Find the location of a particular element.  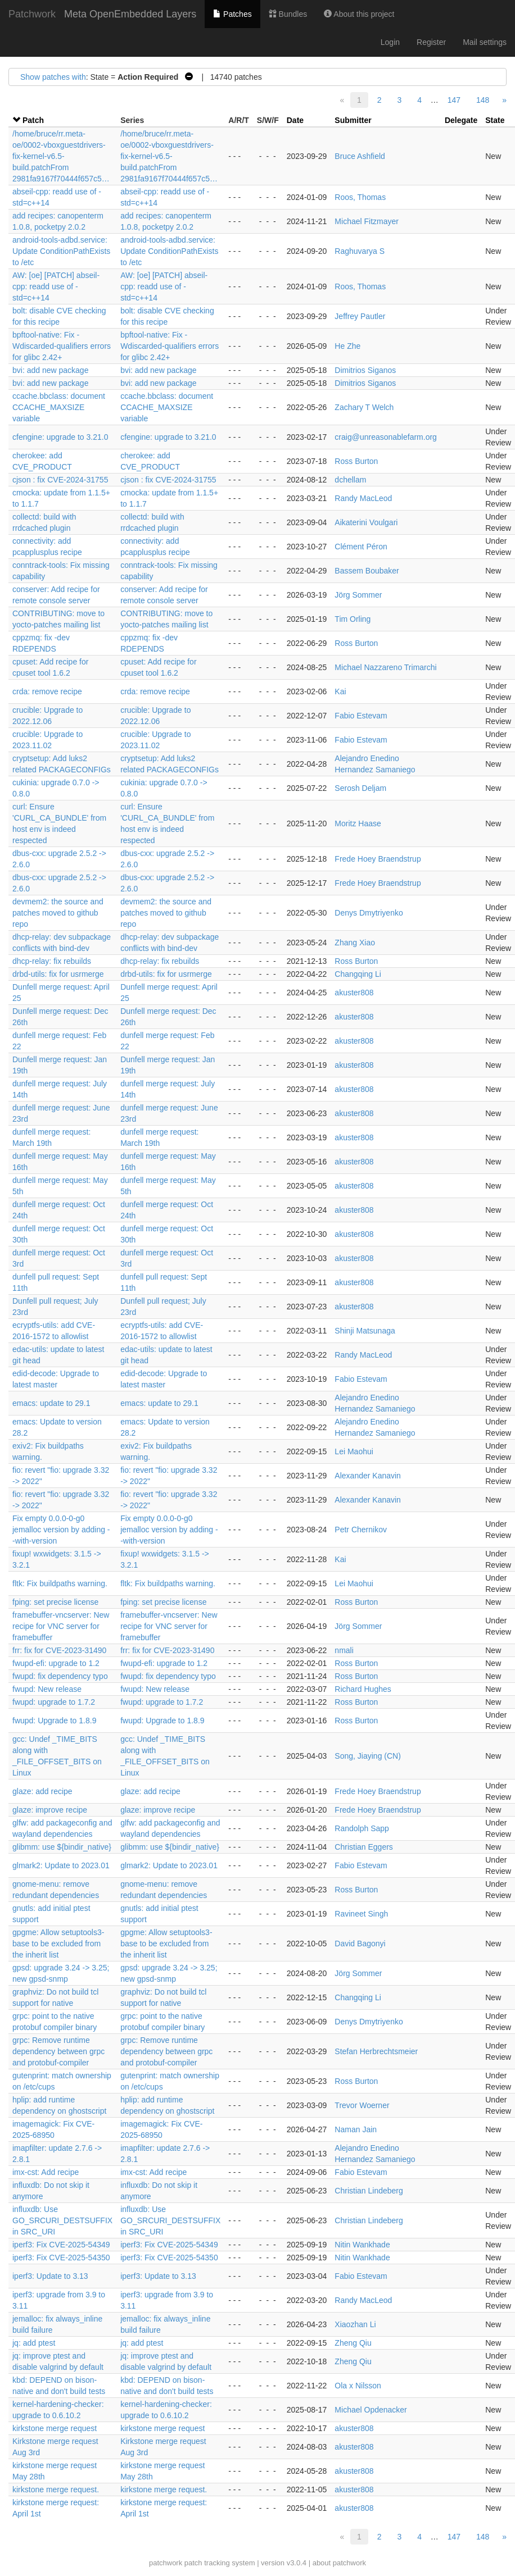

Stefan Herbrechtsmeier is located at coordinates (376, 2051).